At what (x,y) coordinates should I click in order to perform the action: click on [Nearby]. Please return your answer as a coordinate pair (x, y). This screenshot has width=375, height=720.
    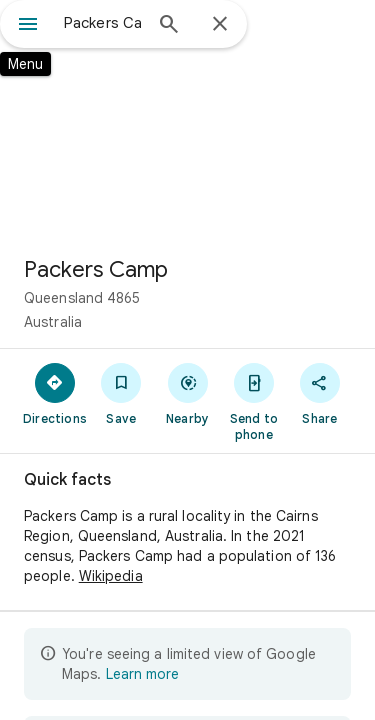
    Looking at the image, I should click on (187, 393).